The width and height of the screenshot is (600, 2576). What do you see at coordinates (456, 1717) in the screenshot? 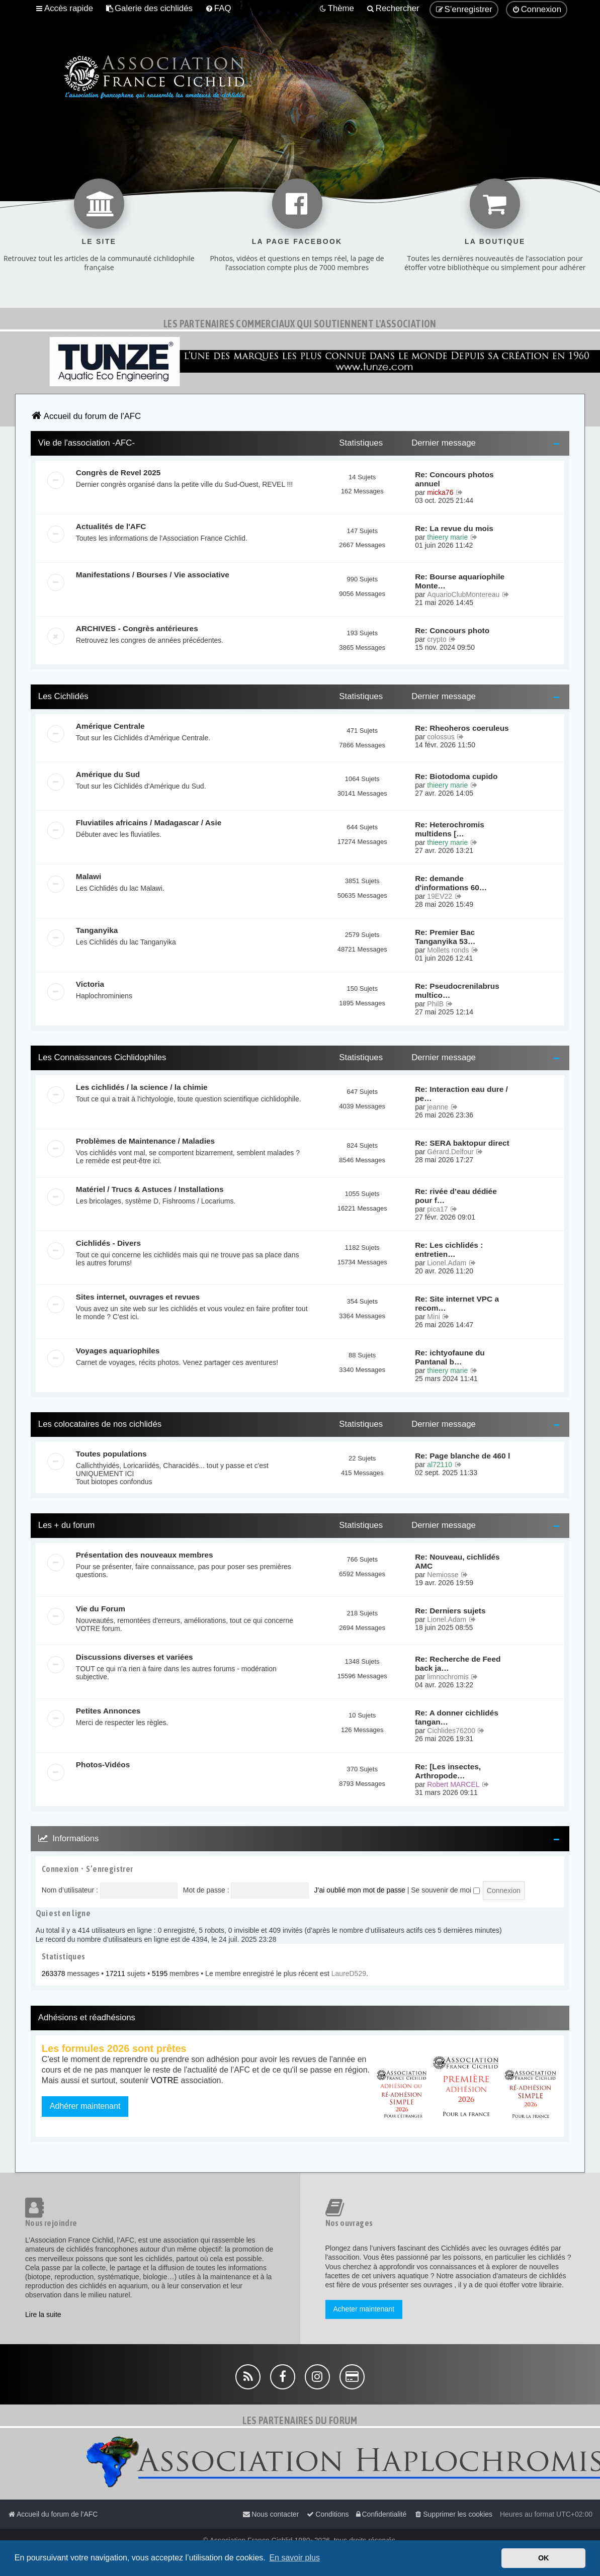
I see `Re: A donner cichlidés tangan…` at bounding box center [456, 1717].